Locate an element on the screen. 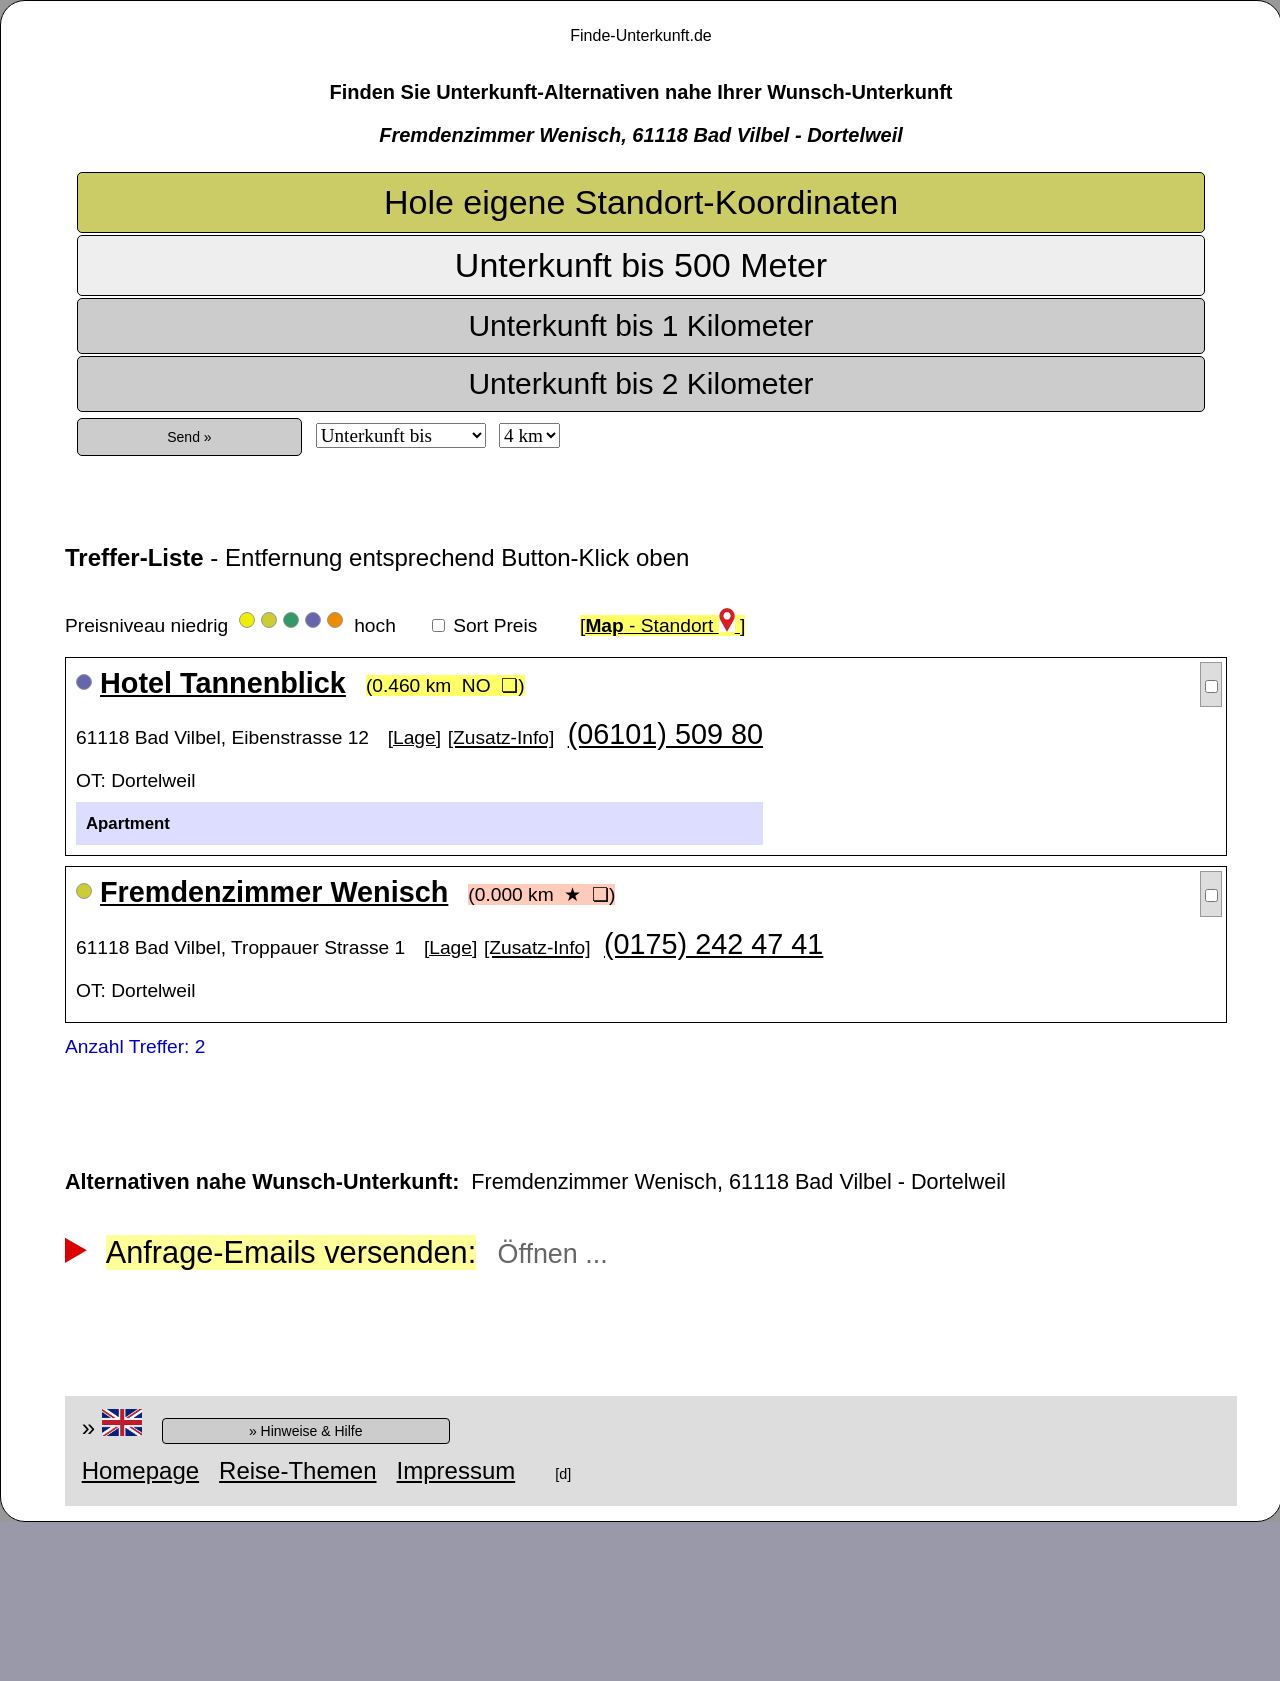  (06101) 509 80 is located at coordinates (665, 734).